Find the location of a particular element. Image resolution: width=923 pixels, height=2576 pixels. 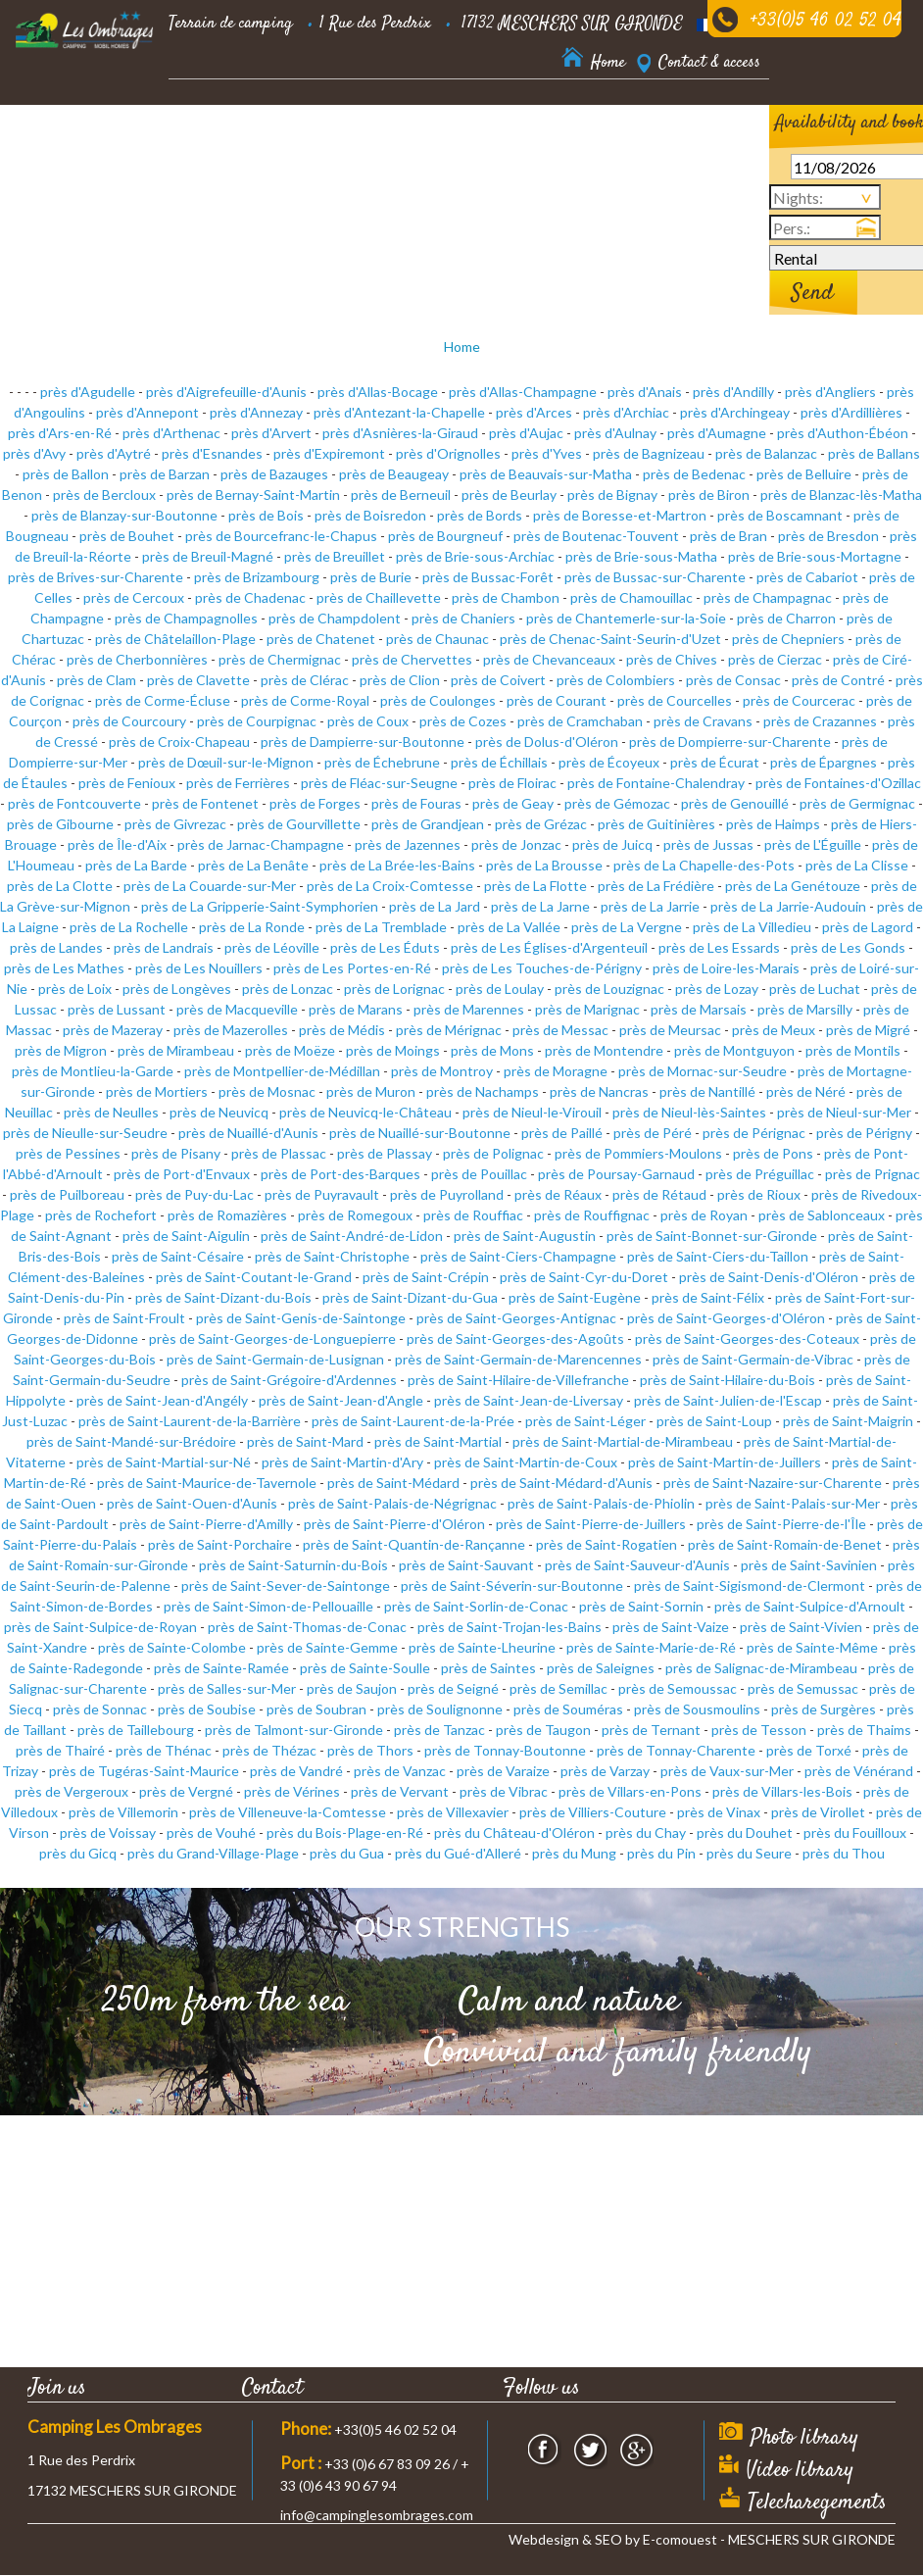

près de Clion is located at coordinates (400, 679).